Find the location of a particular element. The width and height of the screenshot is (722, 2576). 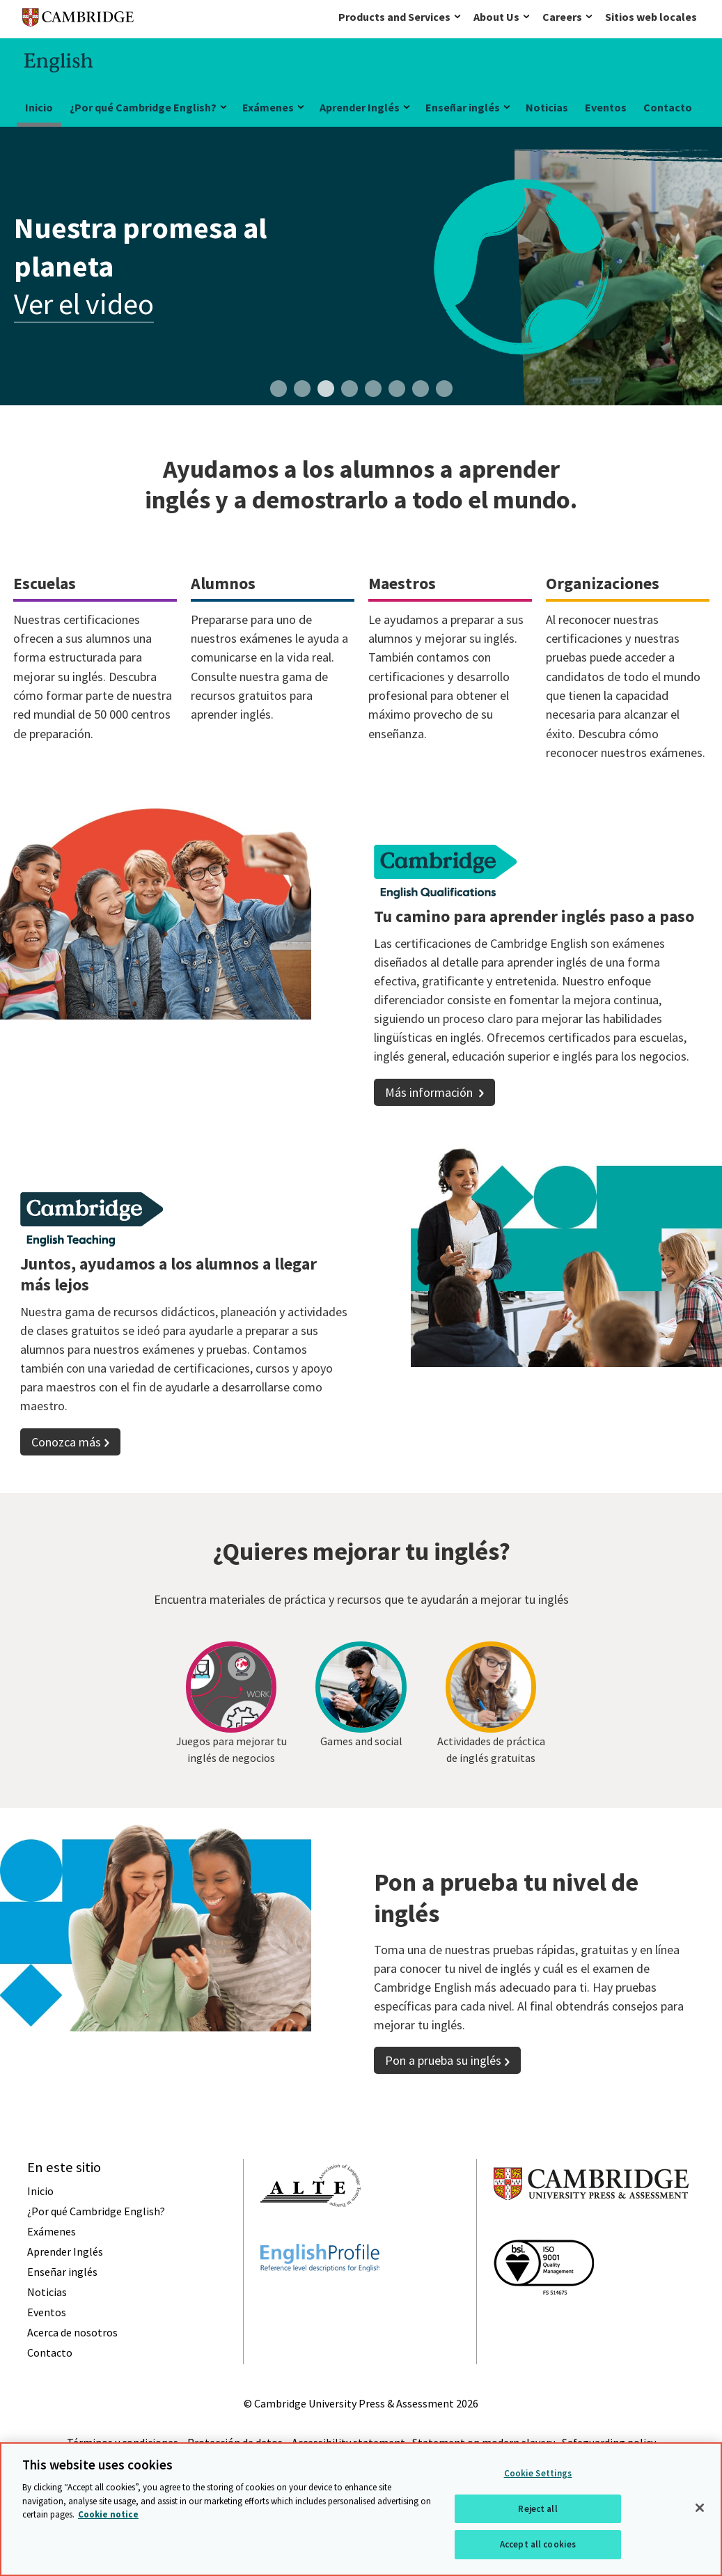

Cookie Settings [Cookie Settings, Opens the preference center dialog] is located at coordinates (538, 2473).